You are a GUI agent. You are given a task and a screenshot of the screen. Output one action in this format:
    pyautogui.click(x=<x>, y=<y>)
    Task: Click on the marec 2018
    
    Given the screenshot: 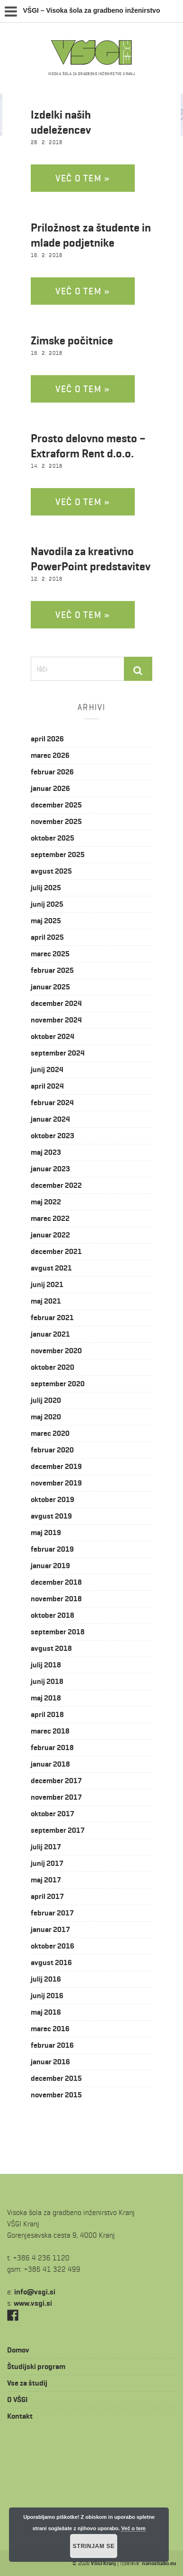 What is the action you would take?
    pyautogui.click(x=50, y=1730)
    